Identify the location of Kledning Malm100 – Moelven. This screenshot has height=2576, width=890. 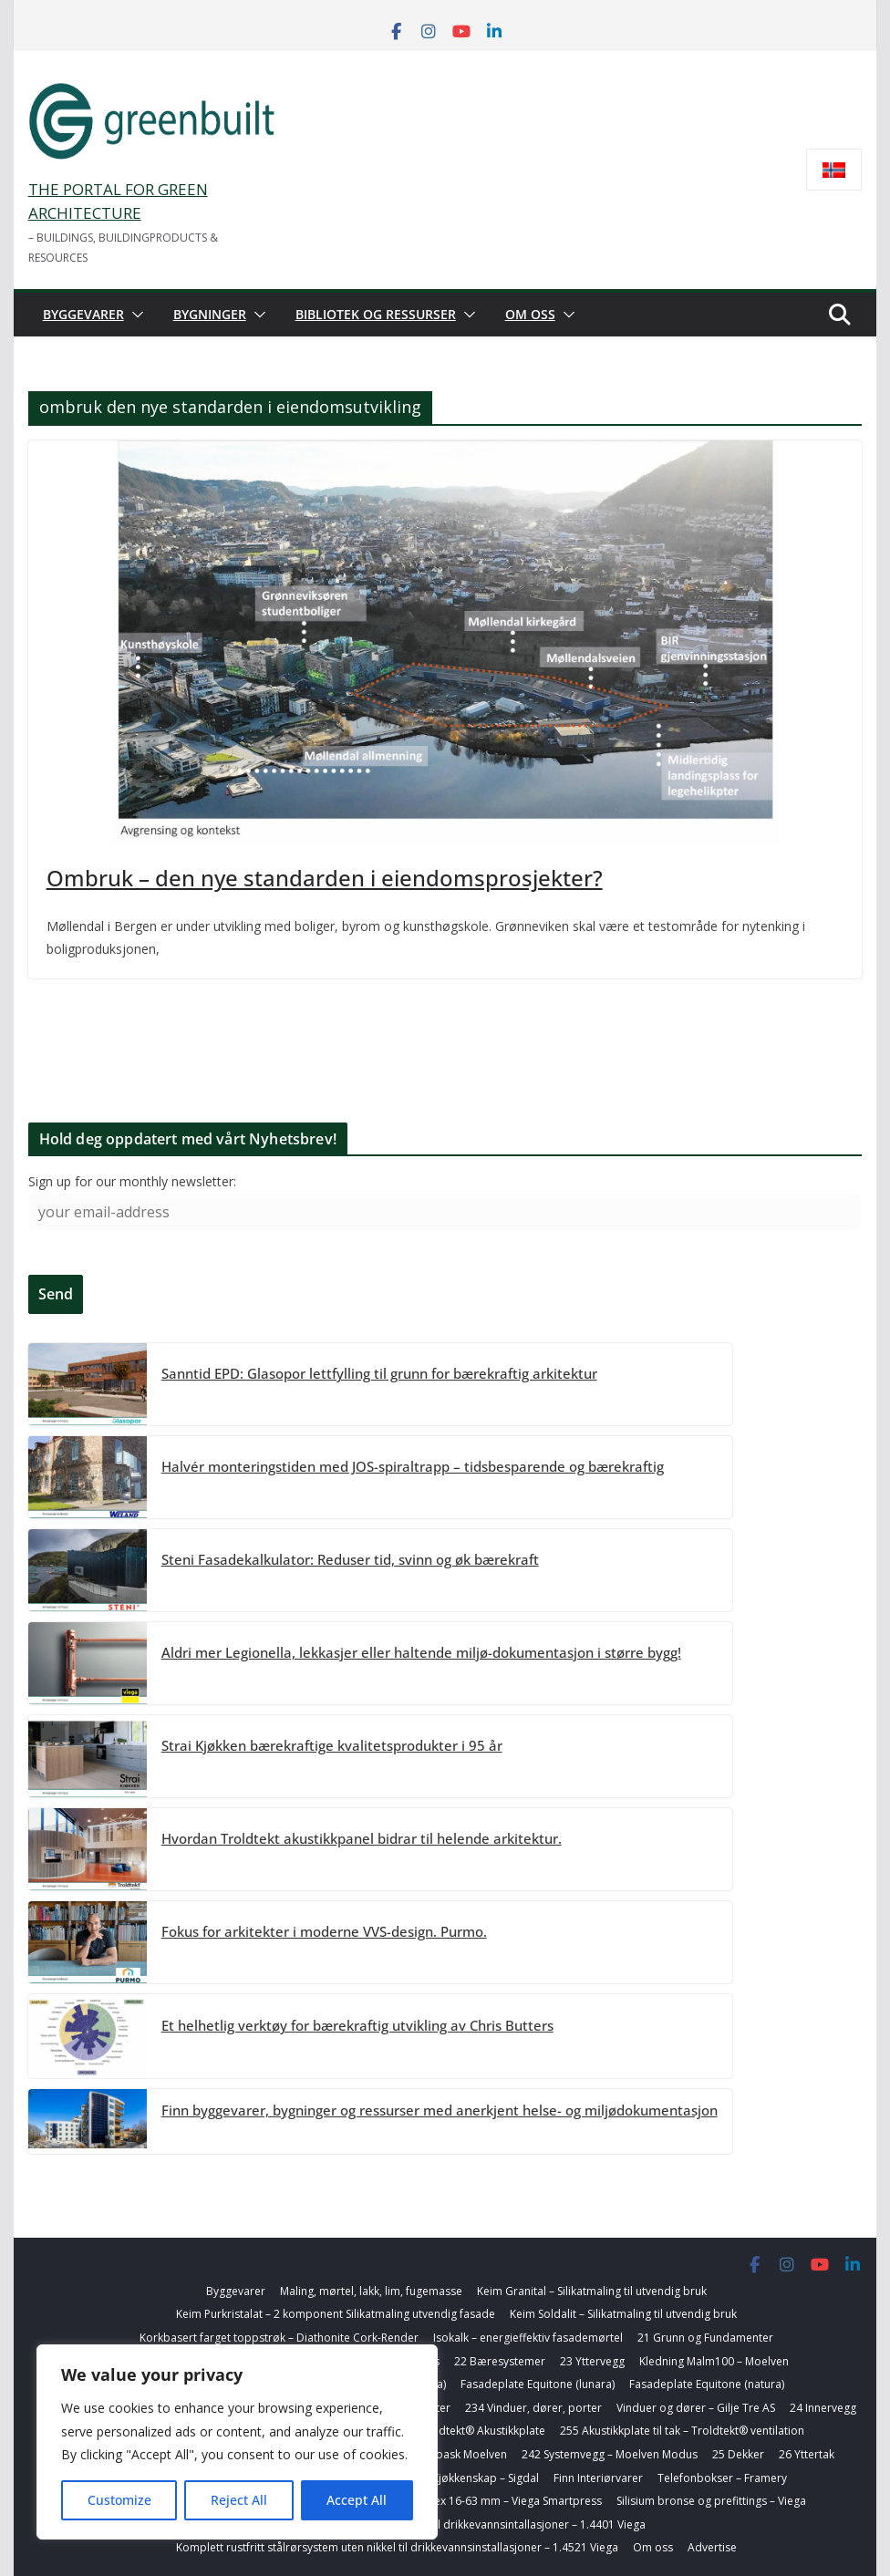
(714, 2361).